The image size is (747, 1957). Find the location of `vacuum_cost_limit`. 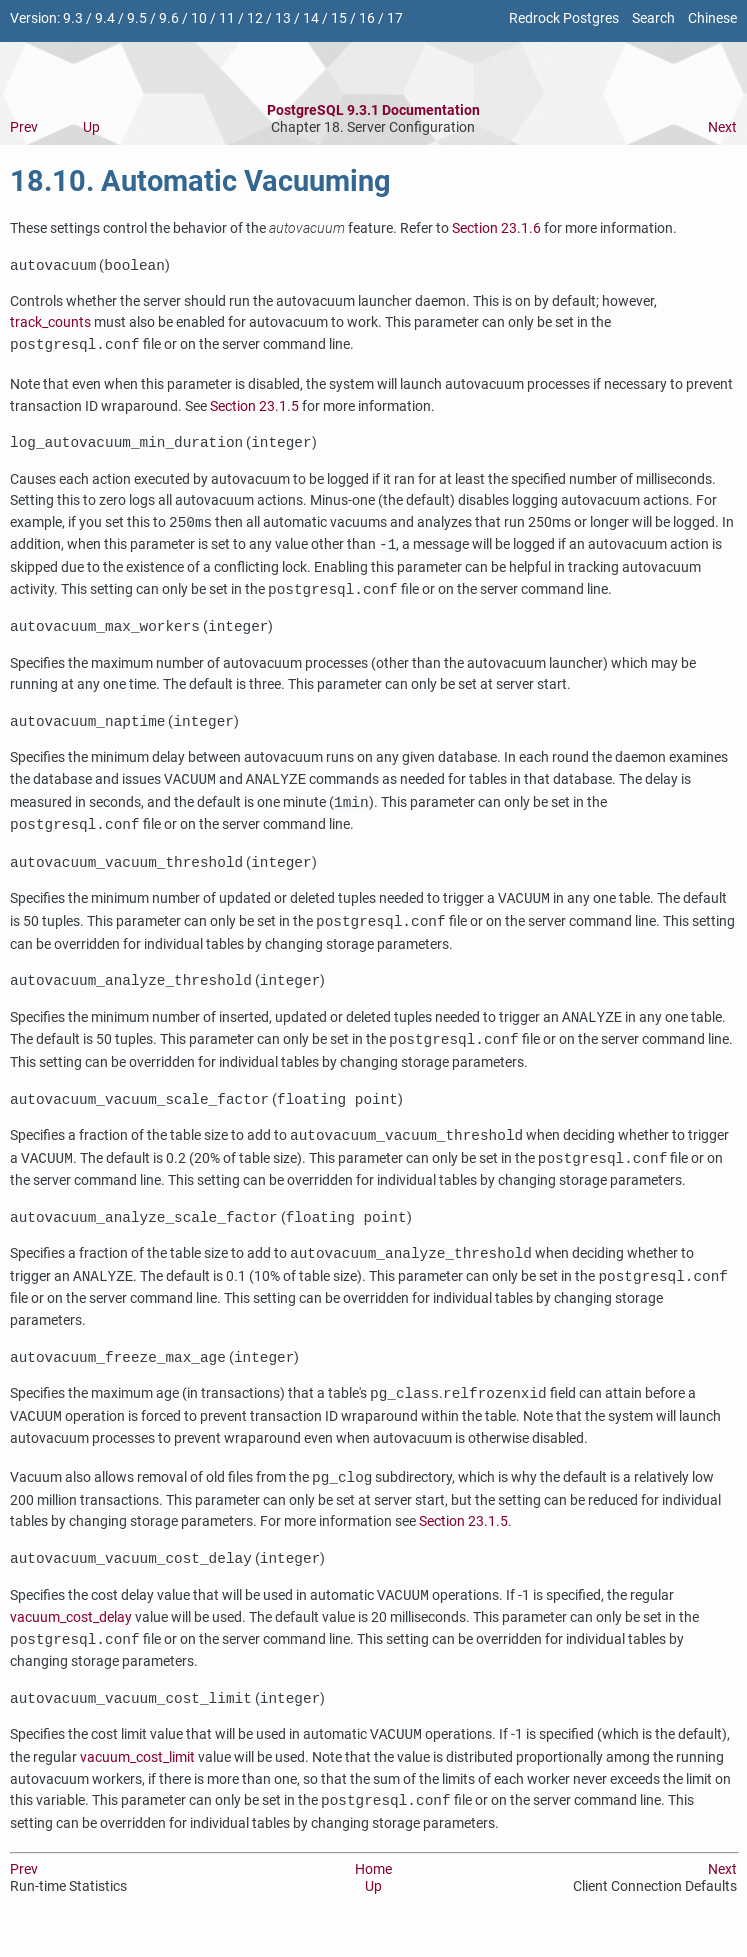

vacuum_cost_limit is located at coordinates (137, 1779).